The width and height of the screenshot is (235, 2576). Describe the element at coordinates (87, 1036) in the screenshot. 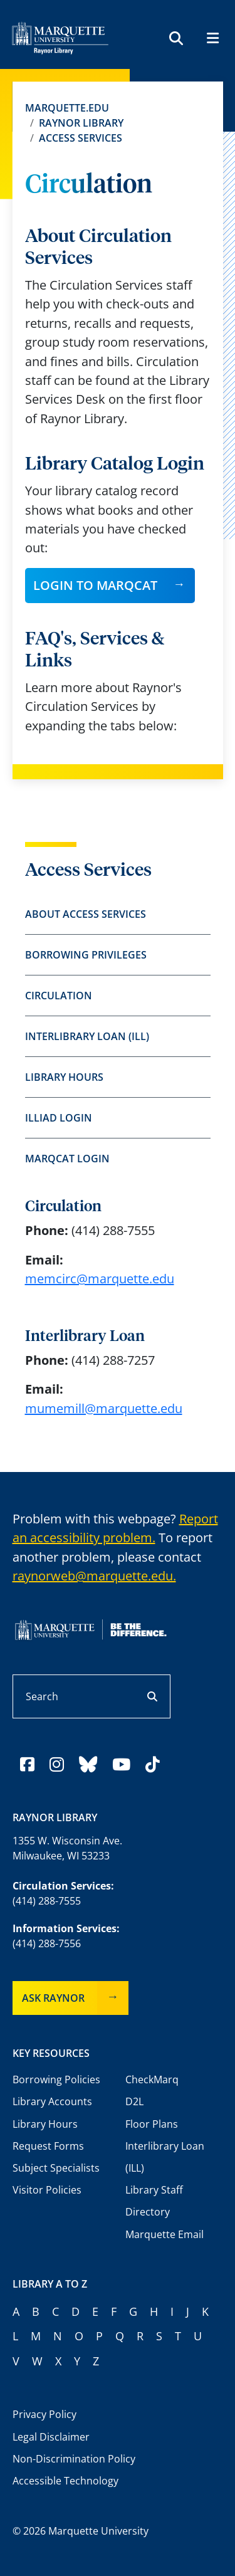

I see `Interlibrary Loan (ILL)` at that location.